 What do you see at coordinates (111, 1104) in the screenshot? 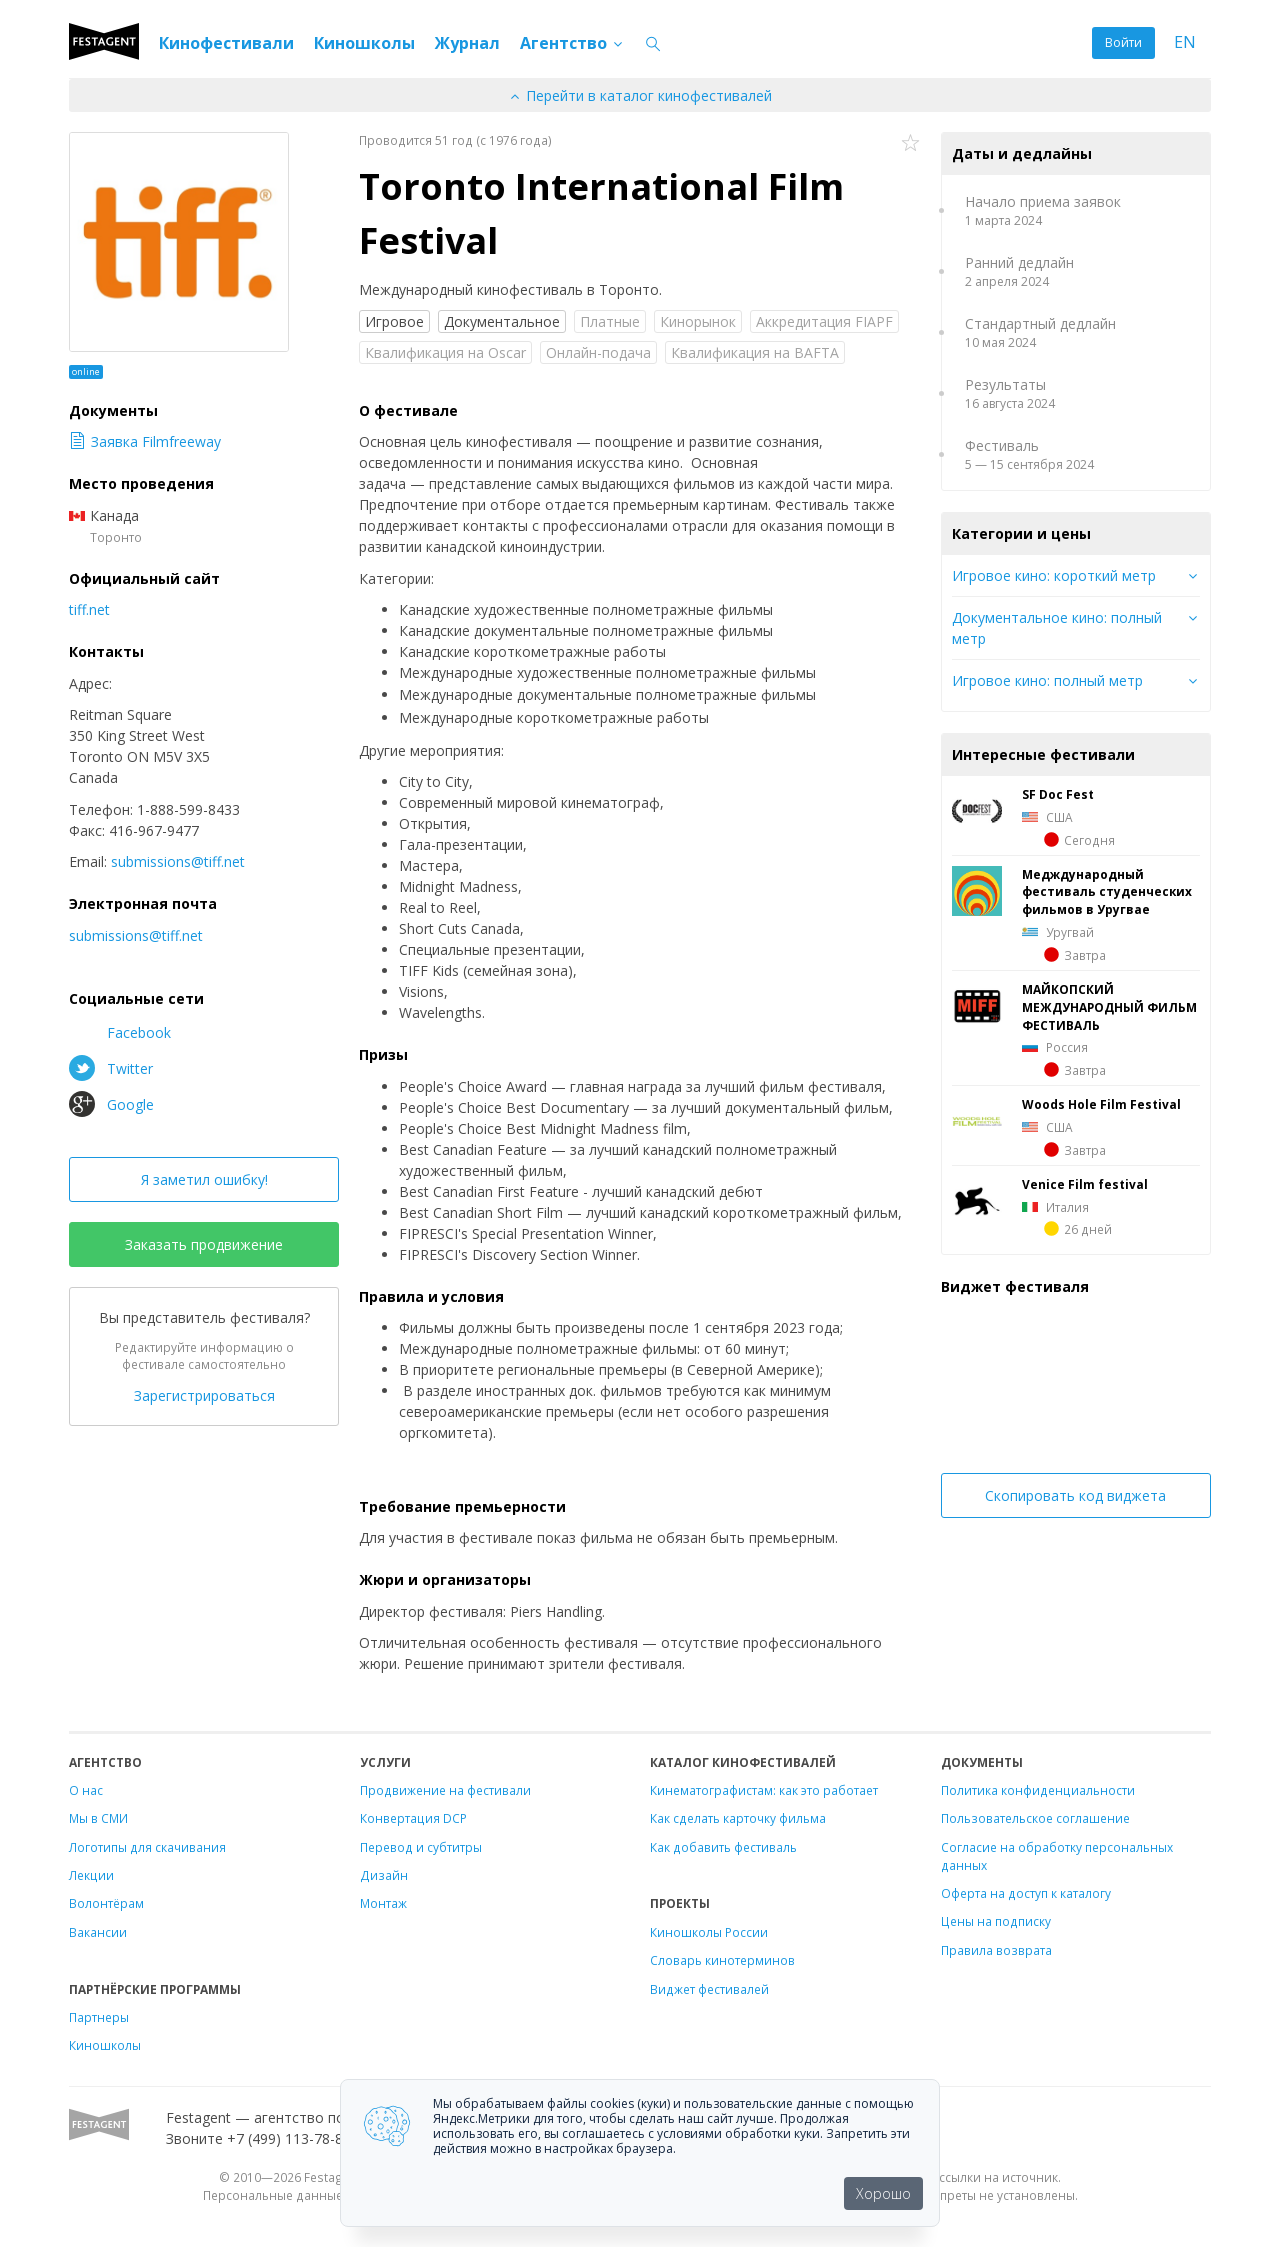
I see `Google` at bounding box center [111, 1104].